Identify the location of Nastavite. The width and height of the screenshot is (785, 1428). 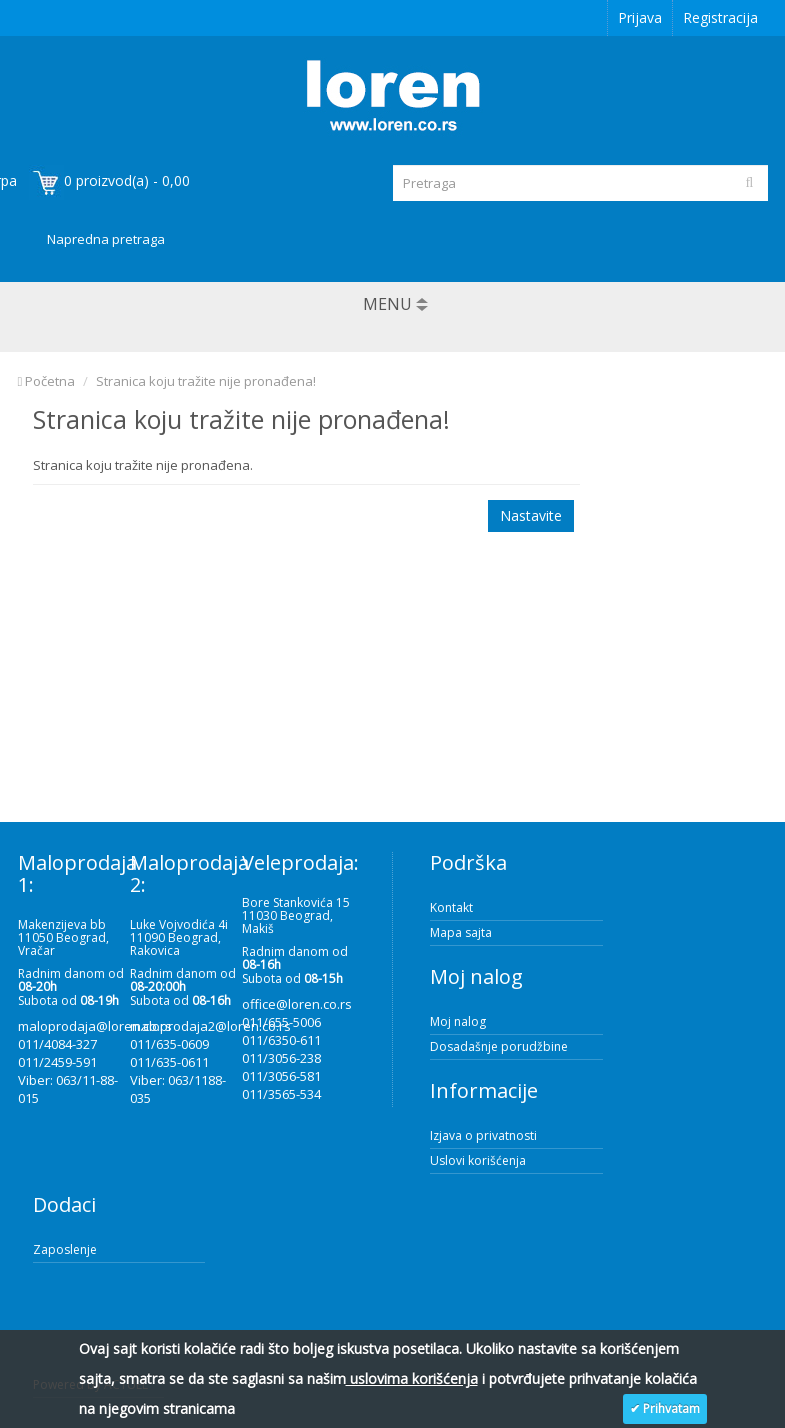
(531, 515).